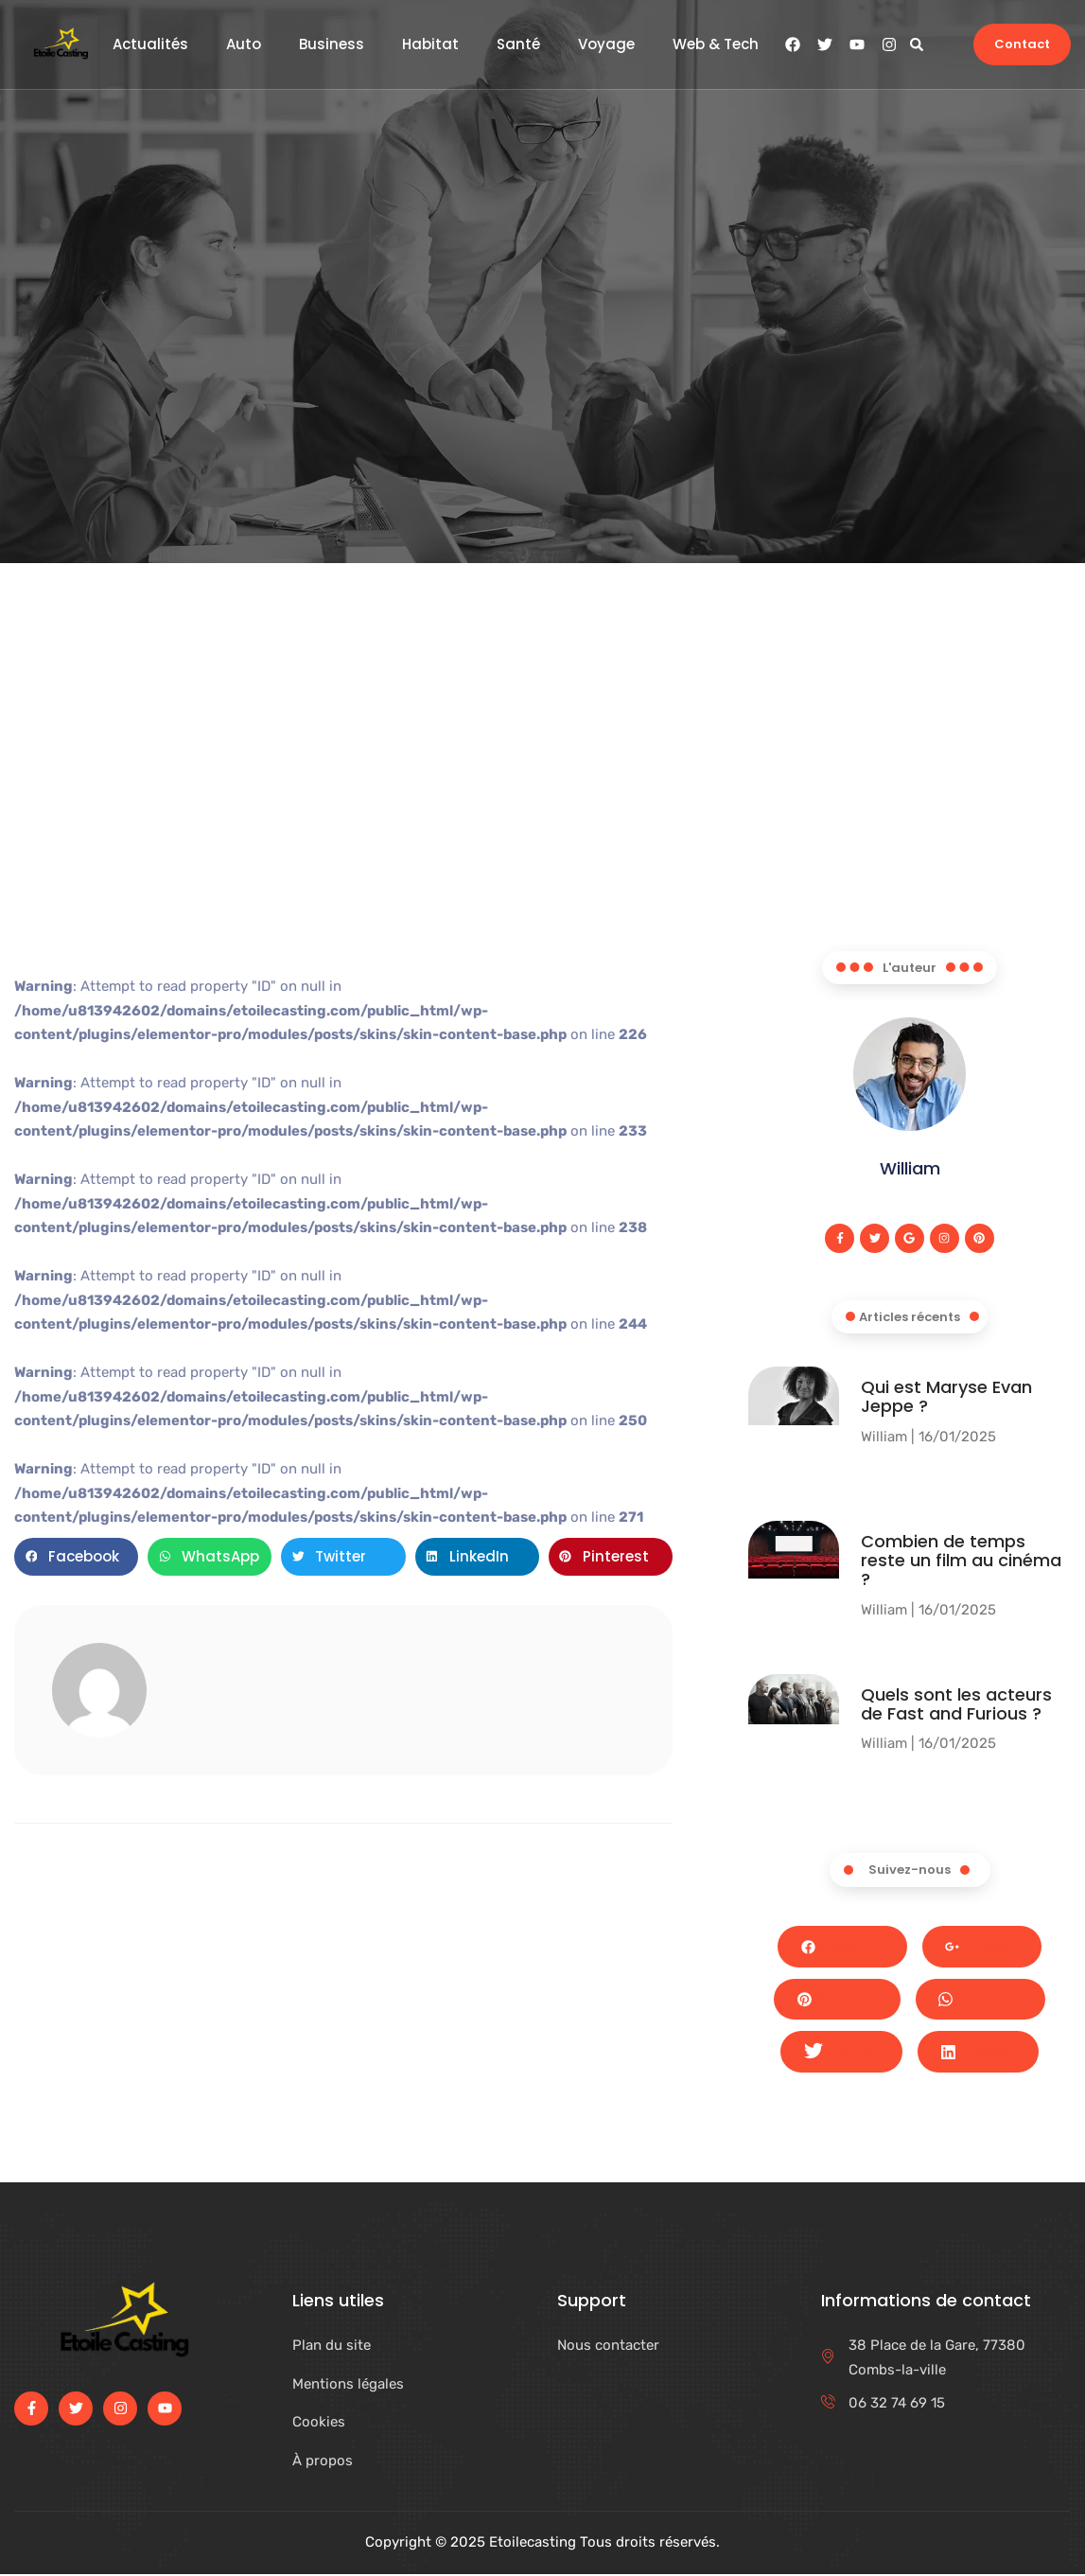 The height and width of the screenshot is (2576, 1085). I want to click on Facebook, so click(842, 1946).